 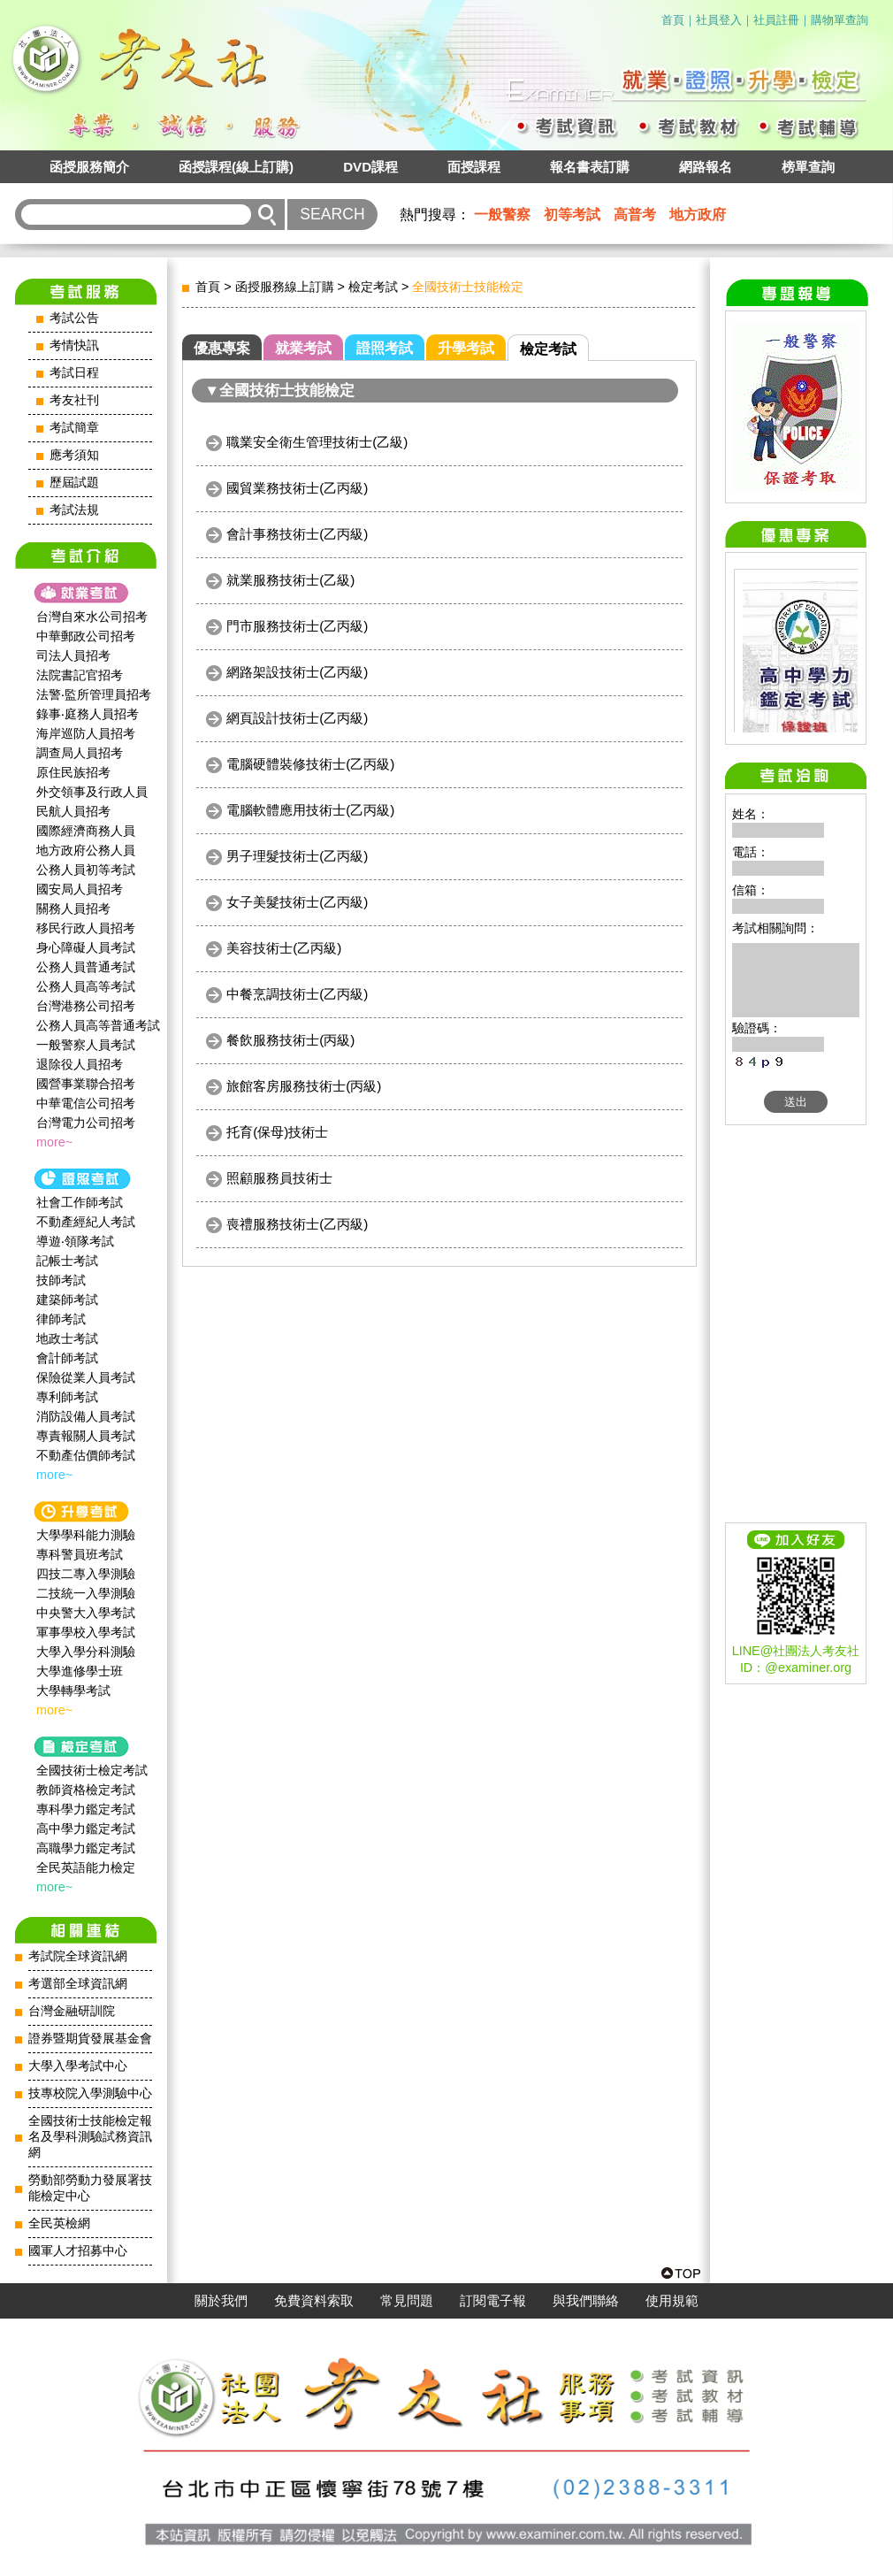 I want to click on 報名書表訂購, so click(x=590, y=166).